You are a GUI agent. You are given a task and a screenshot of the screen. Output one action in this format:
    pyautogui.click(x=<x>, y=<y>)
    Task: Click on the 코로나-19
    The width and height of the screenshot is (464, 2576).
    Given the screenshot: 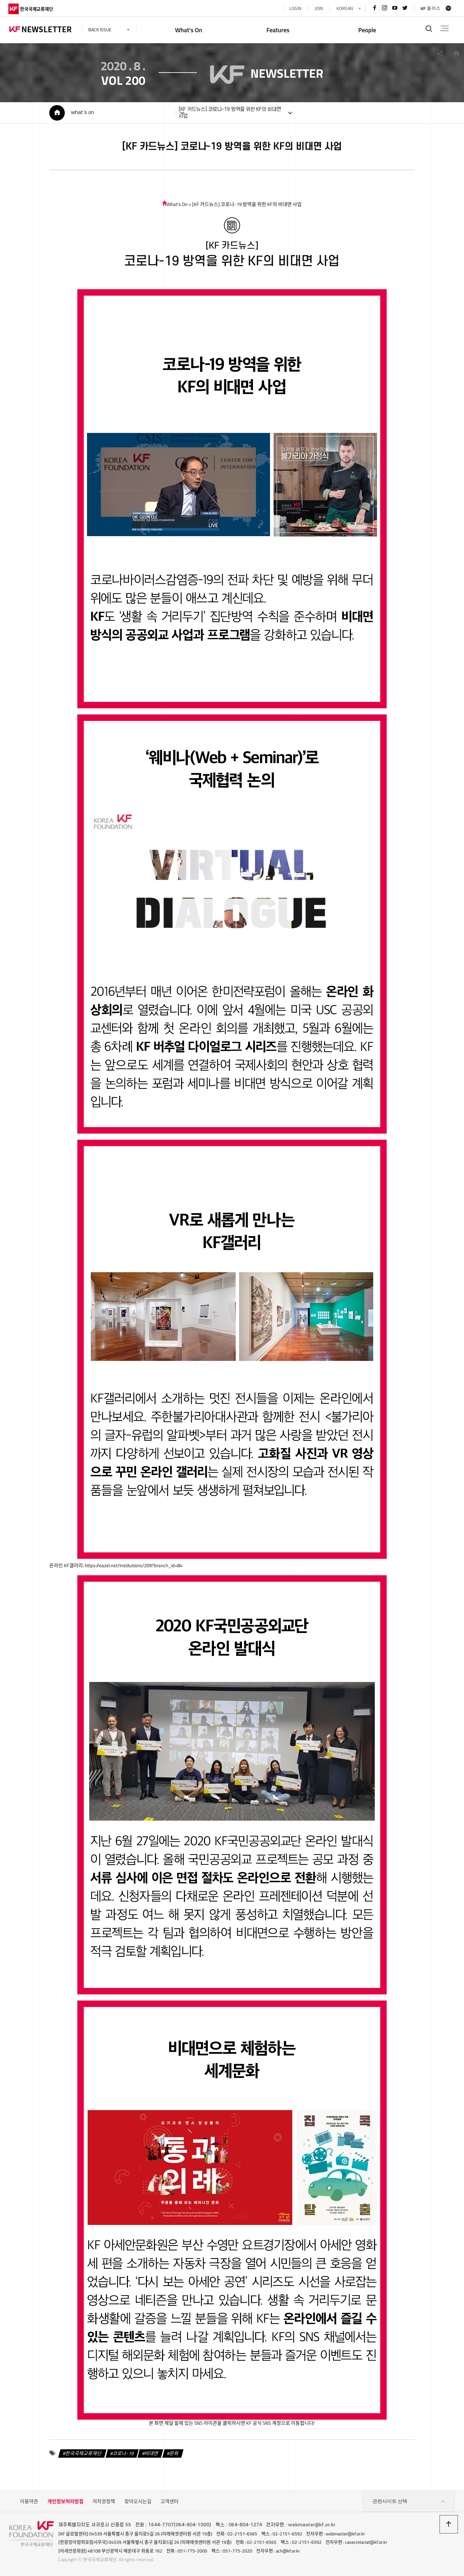 What is the action you would take?
    pyautogui.click(x=122, y=2454)
    